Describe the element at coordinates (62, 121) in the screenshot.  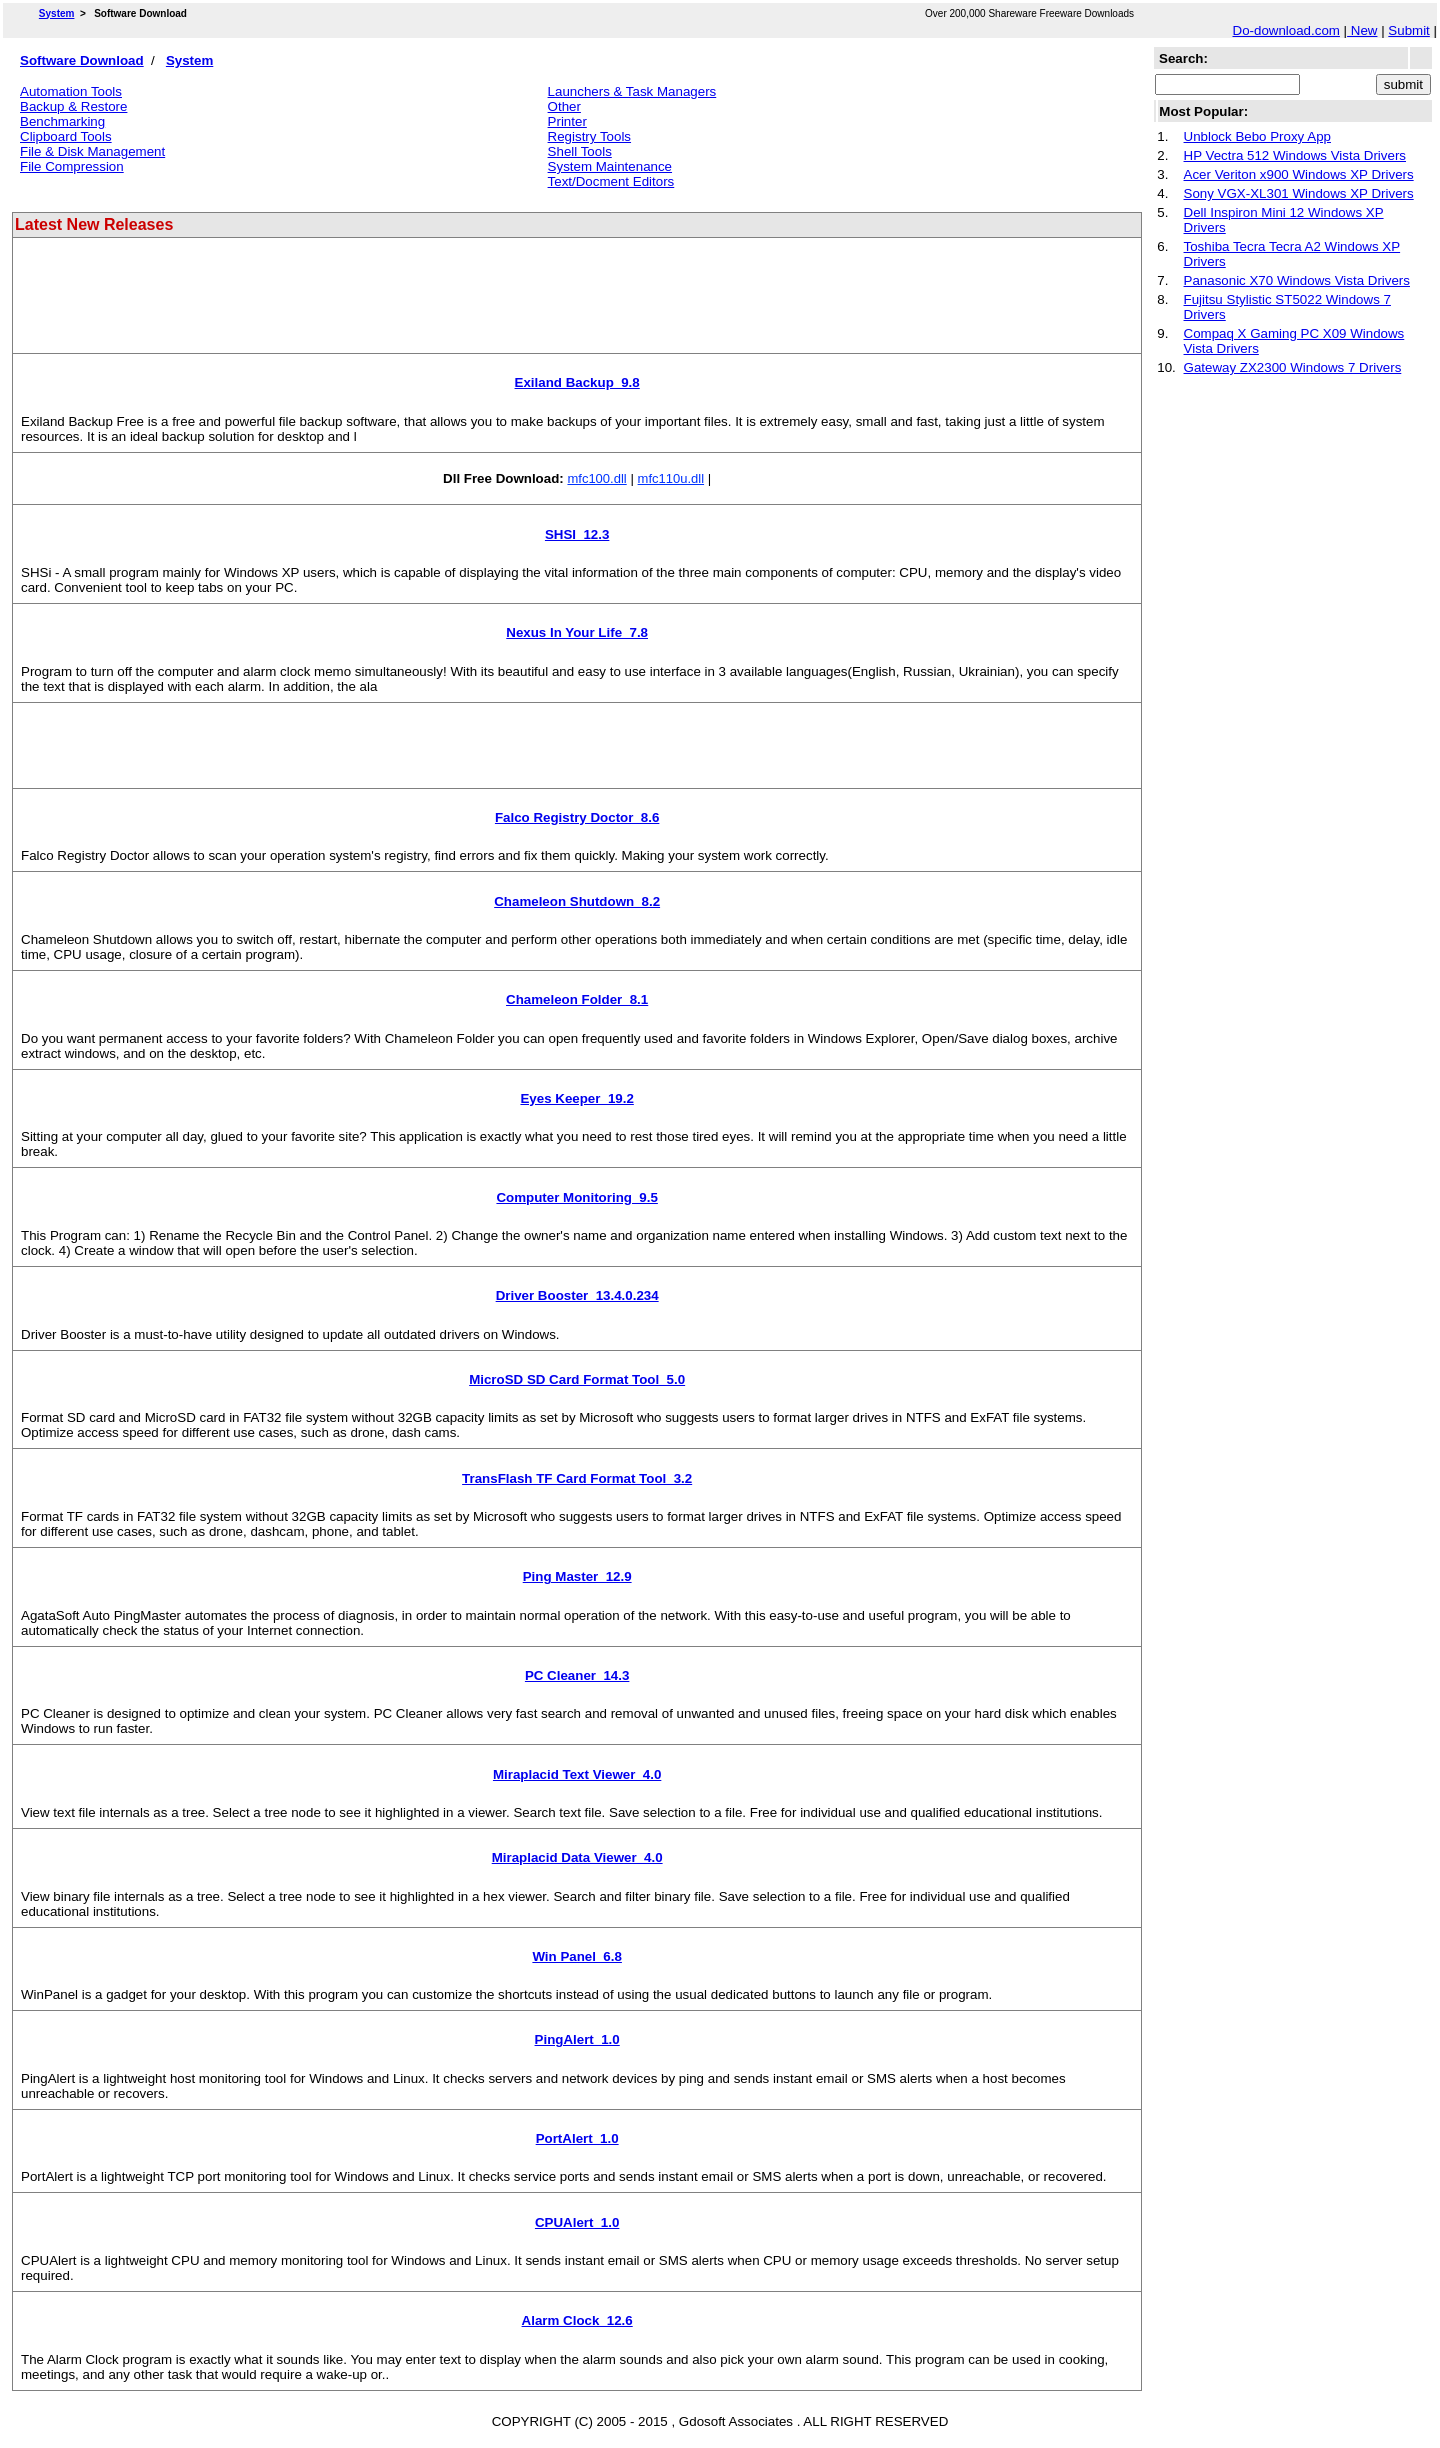
I see `Benchmarking` at that location.